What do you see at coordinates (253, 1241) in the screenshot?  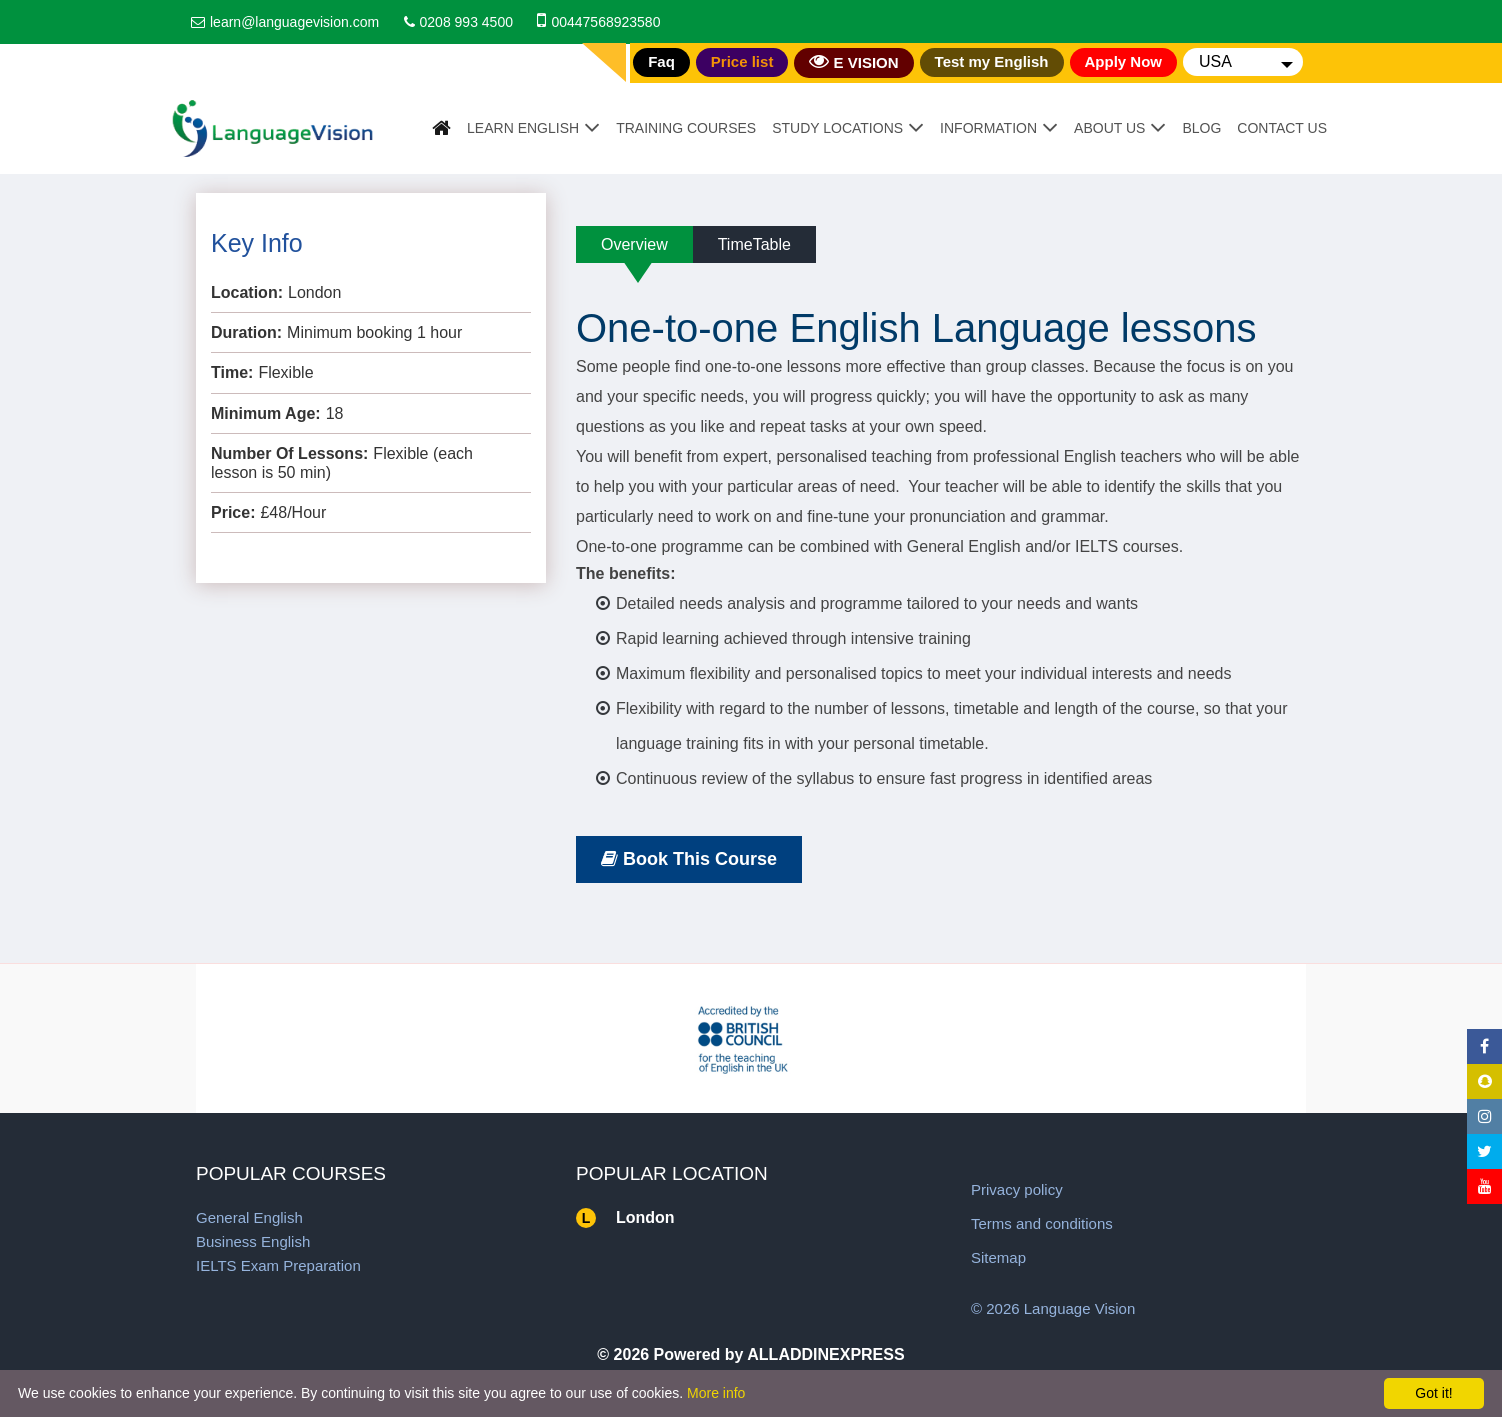 I see `Business English` at bounding box center [253, 1241].